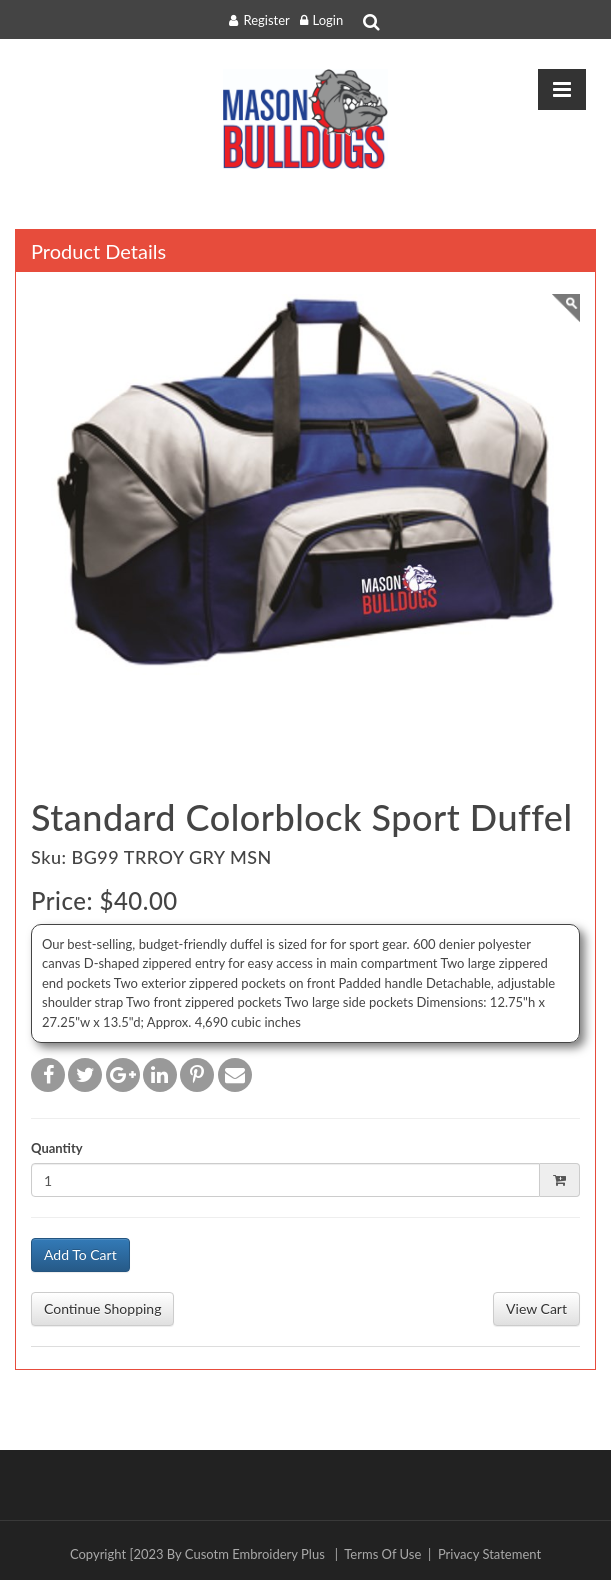  I want to click on Login, so click(328, 20).